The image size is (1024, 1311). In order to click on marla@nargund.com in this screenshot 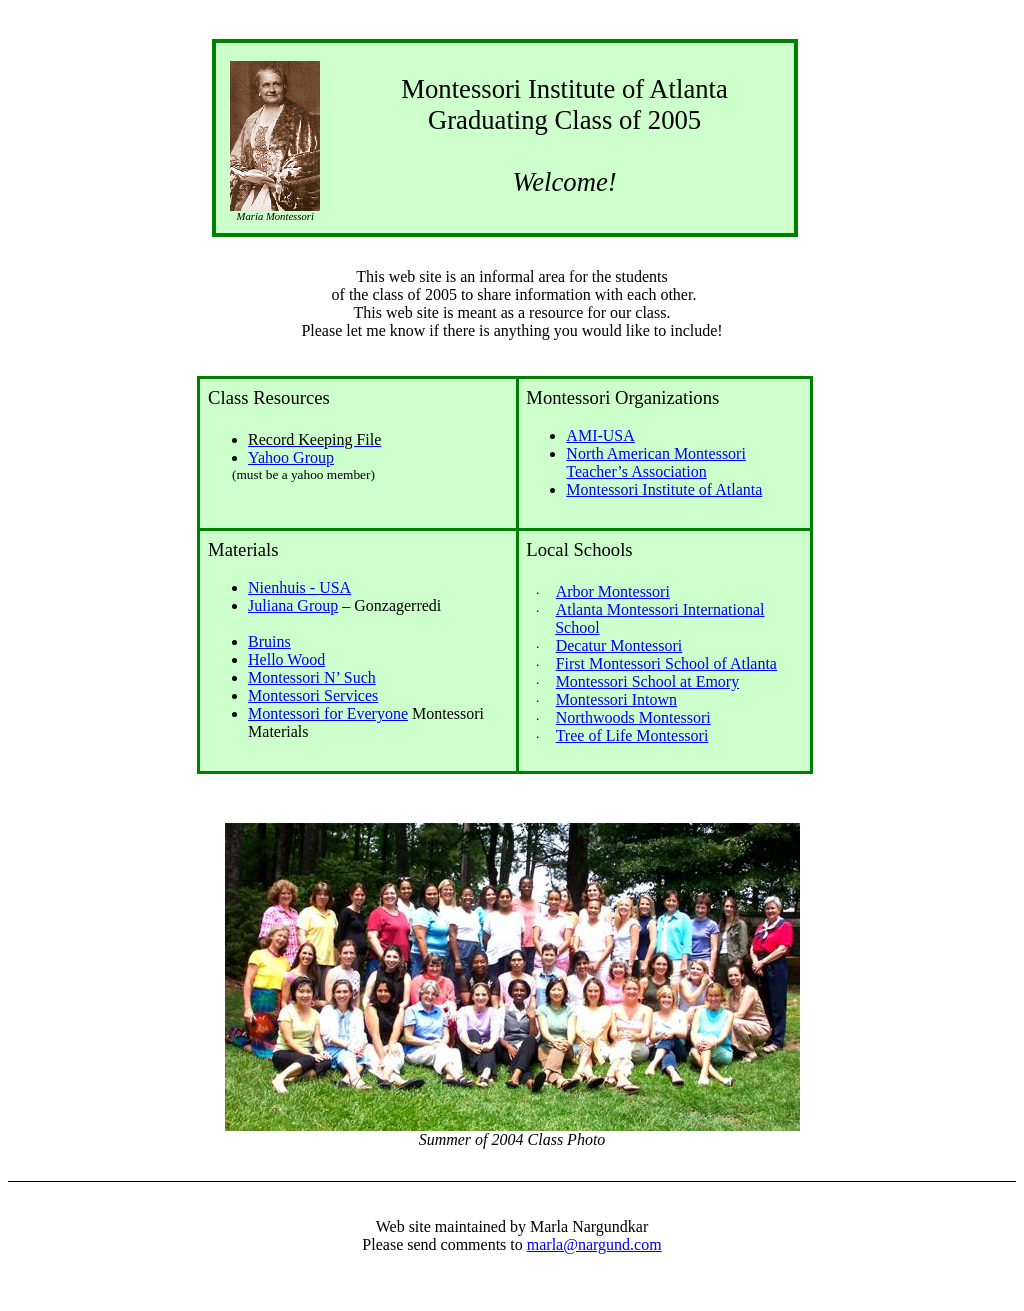, I will do `click(594, 1244)`.